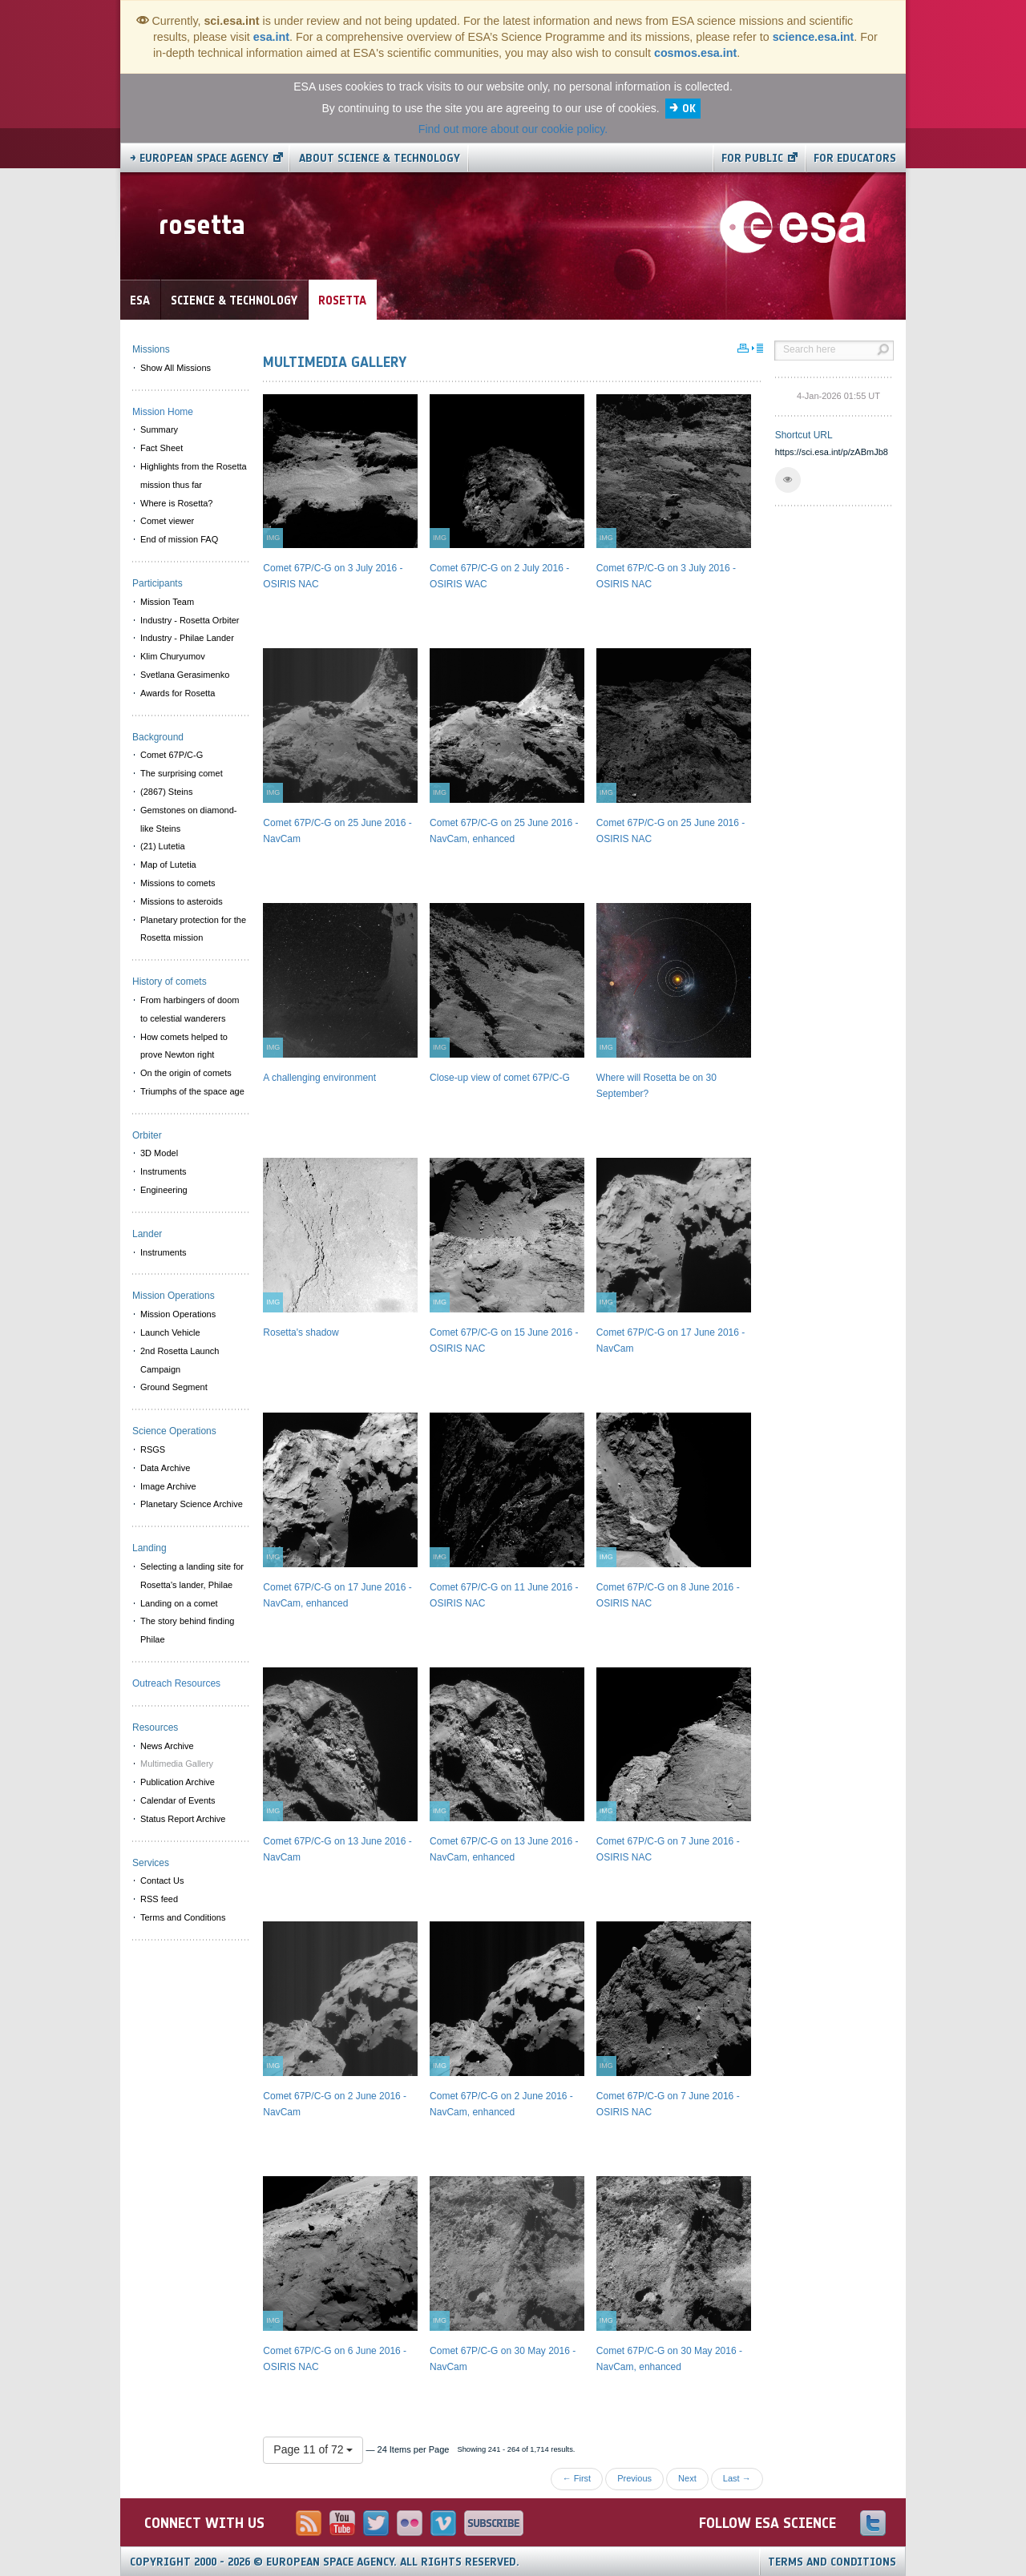 This screenshot has height=2576, width=1026. I want to click on RSGS [menuitem], so click(152, 1449).